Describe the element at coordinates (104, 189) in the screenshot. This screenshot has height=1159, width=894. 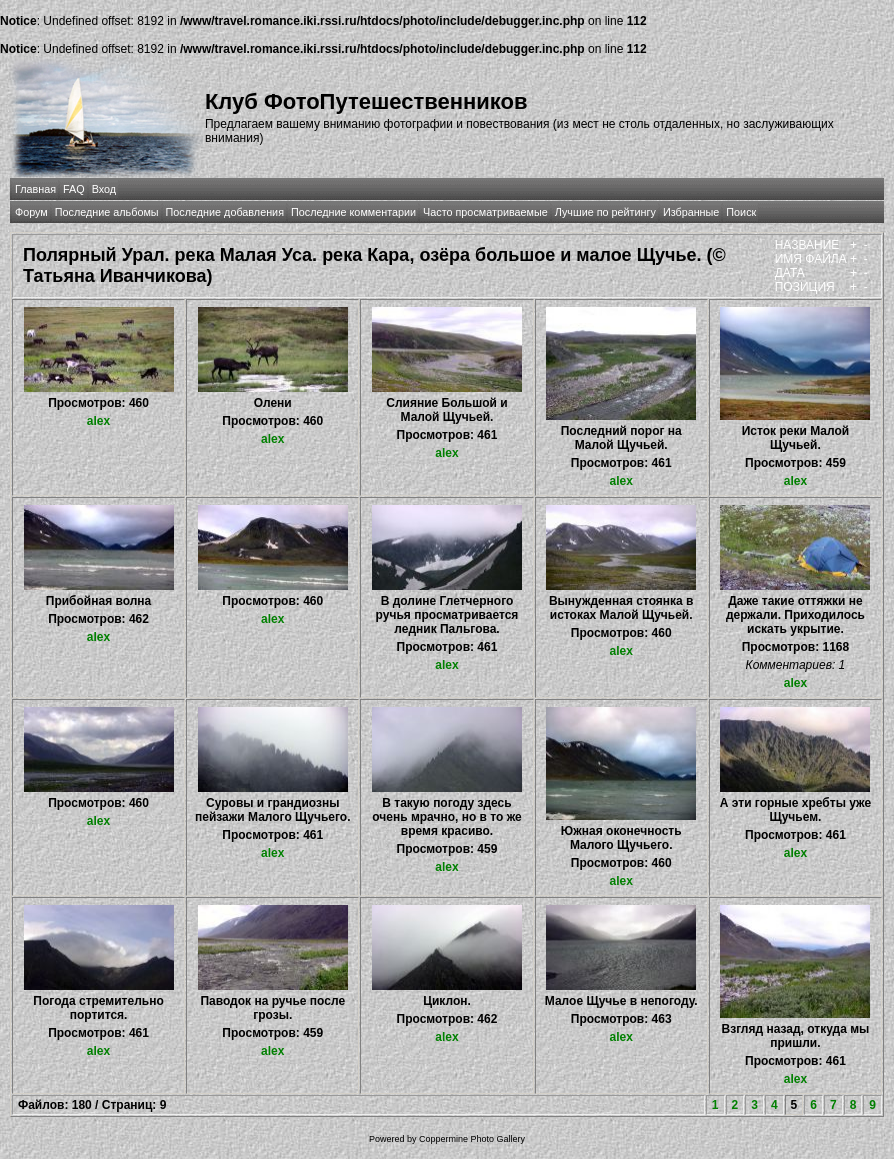
I see `Вход` at that location.